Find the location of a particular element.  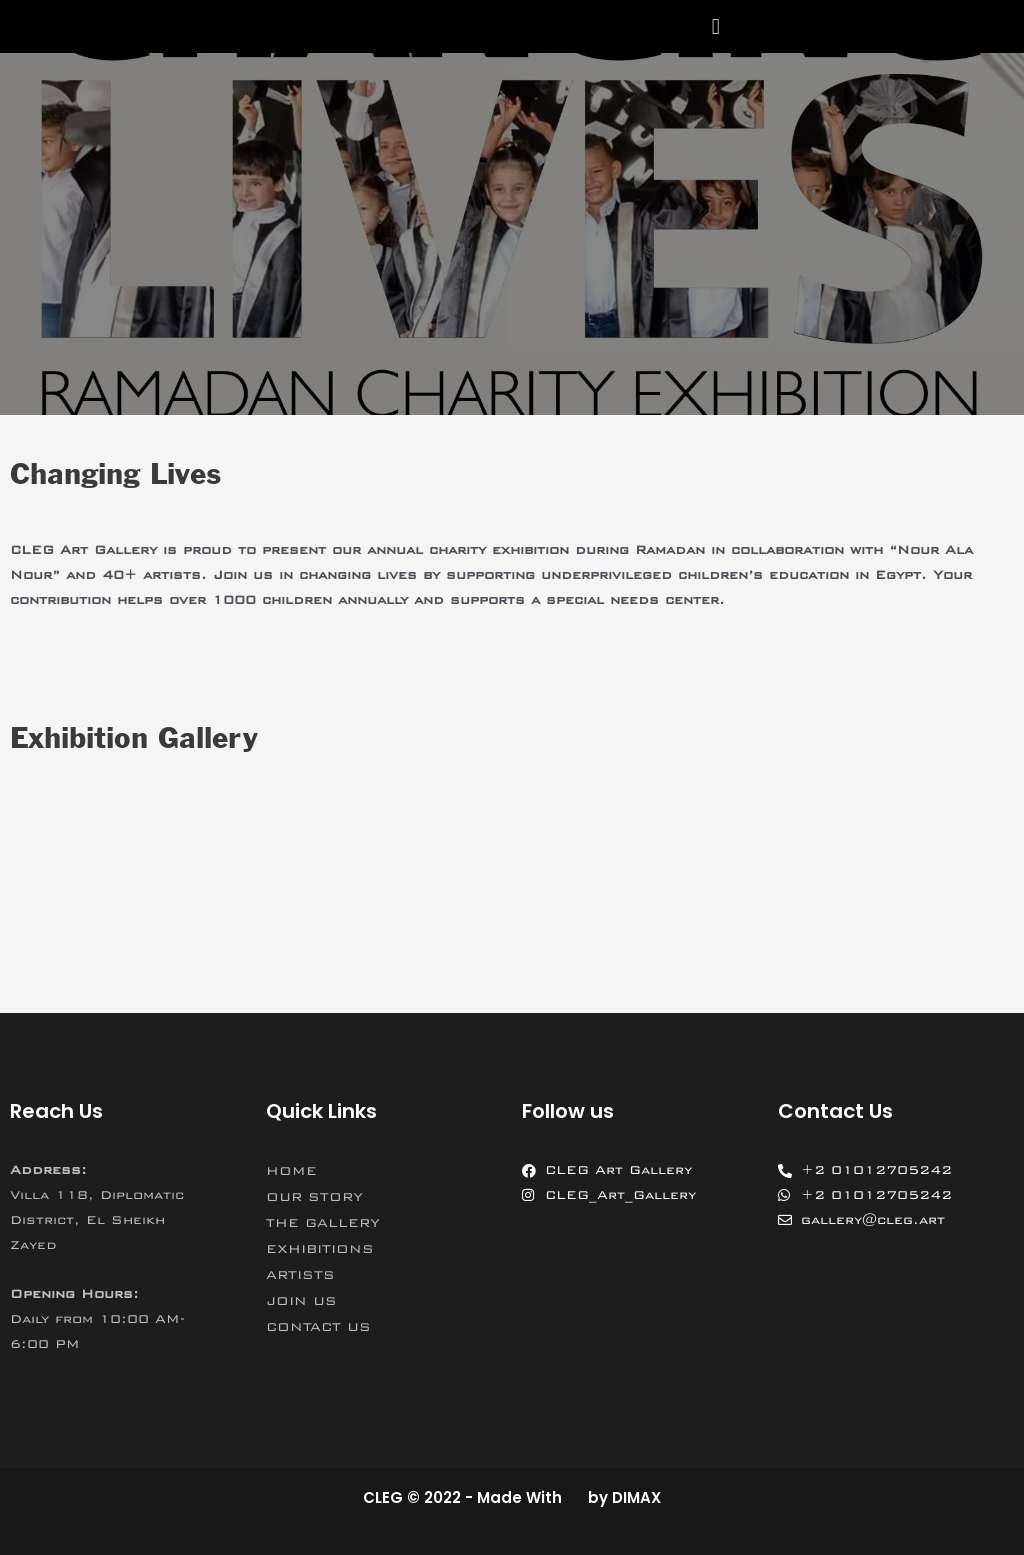

OUR STORY is located at coordinates (314, 1197).